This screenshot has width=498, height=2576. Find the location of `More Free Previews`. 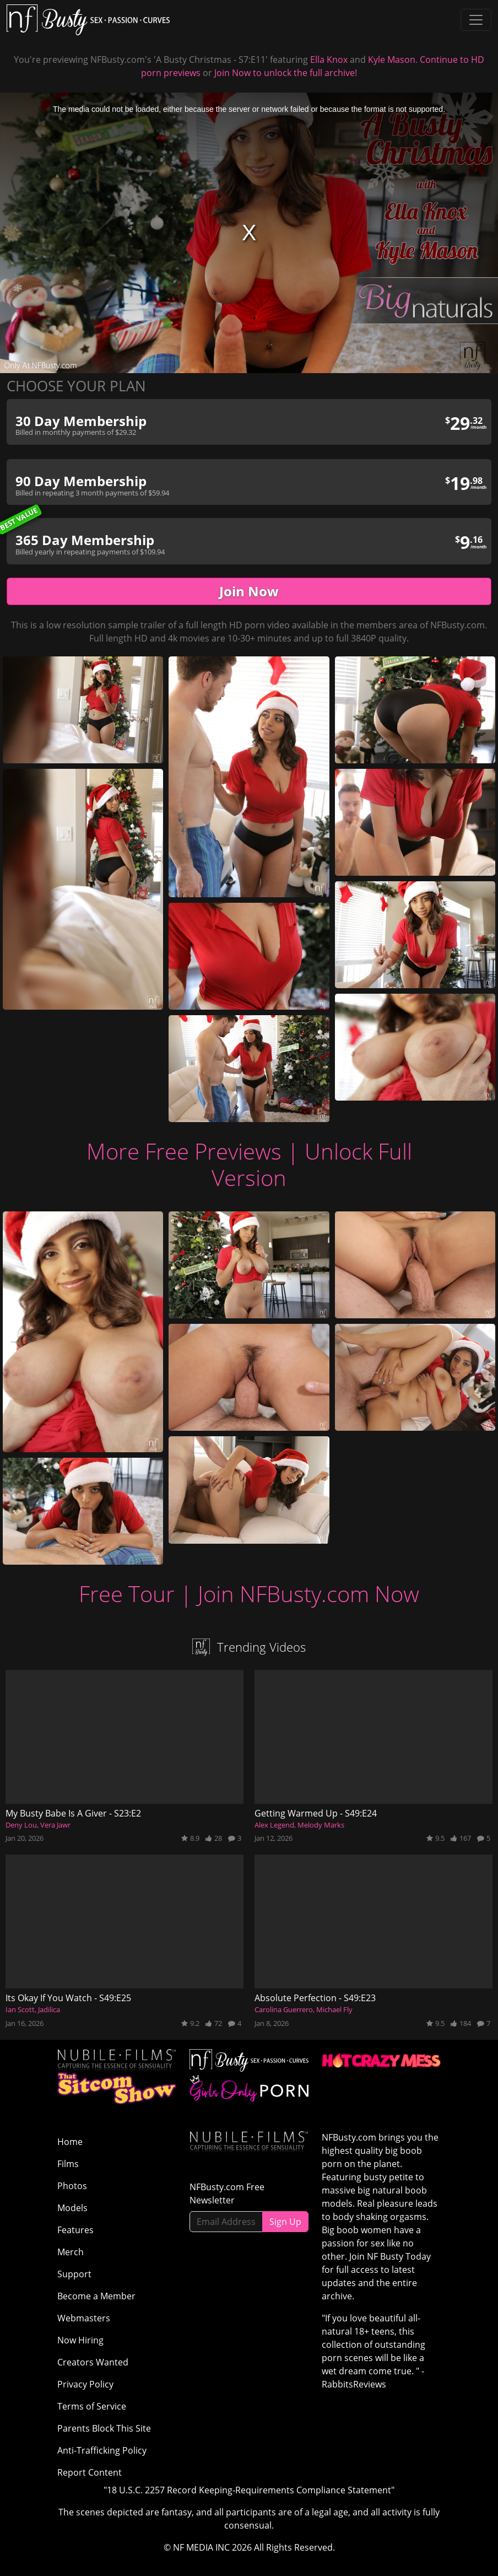

More Free Previews is located at coordinates (184, 1151).